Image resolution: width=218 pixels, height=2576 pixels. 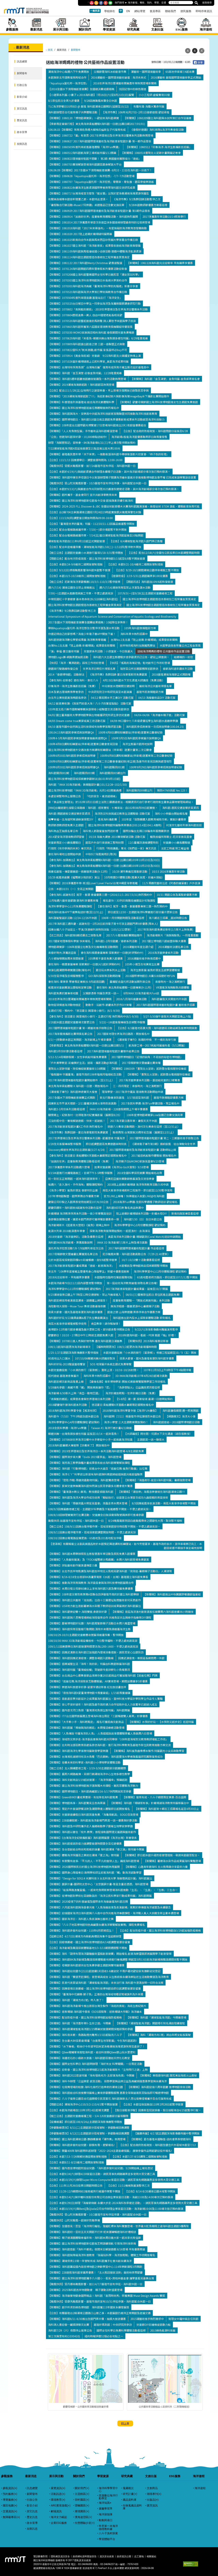 What do you see at coordinates (159, 2035) in the screenshot?
I see `【新聞稿】海科「潮境方舟1號」將由年輕女船長駕駛` at bounding box center [159, 2035].